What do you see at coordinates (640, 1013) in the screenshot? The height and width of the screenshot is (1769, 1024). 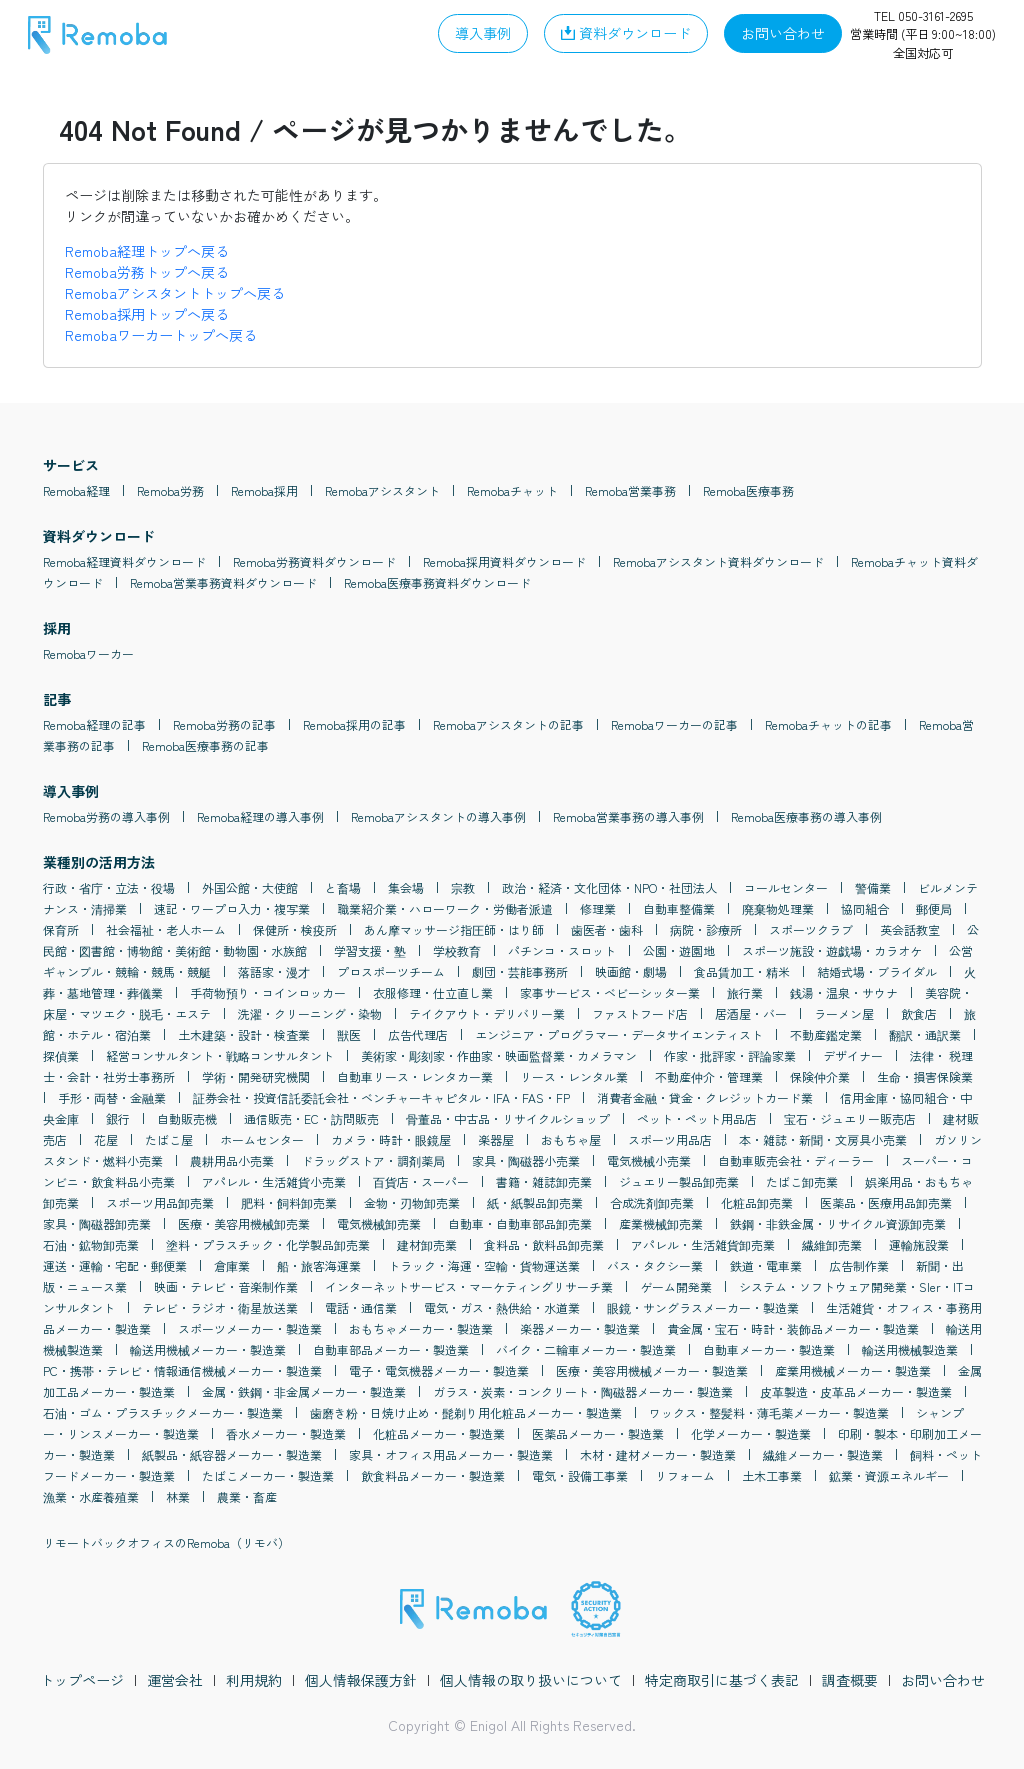 I see `ファストフード店` at bounding box center [640, 1013].